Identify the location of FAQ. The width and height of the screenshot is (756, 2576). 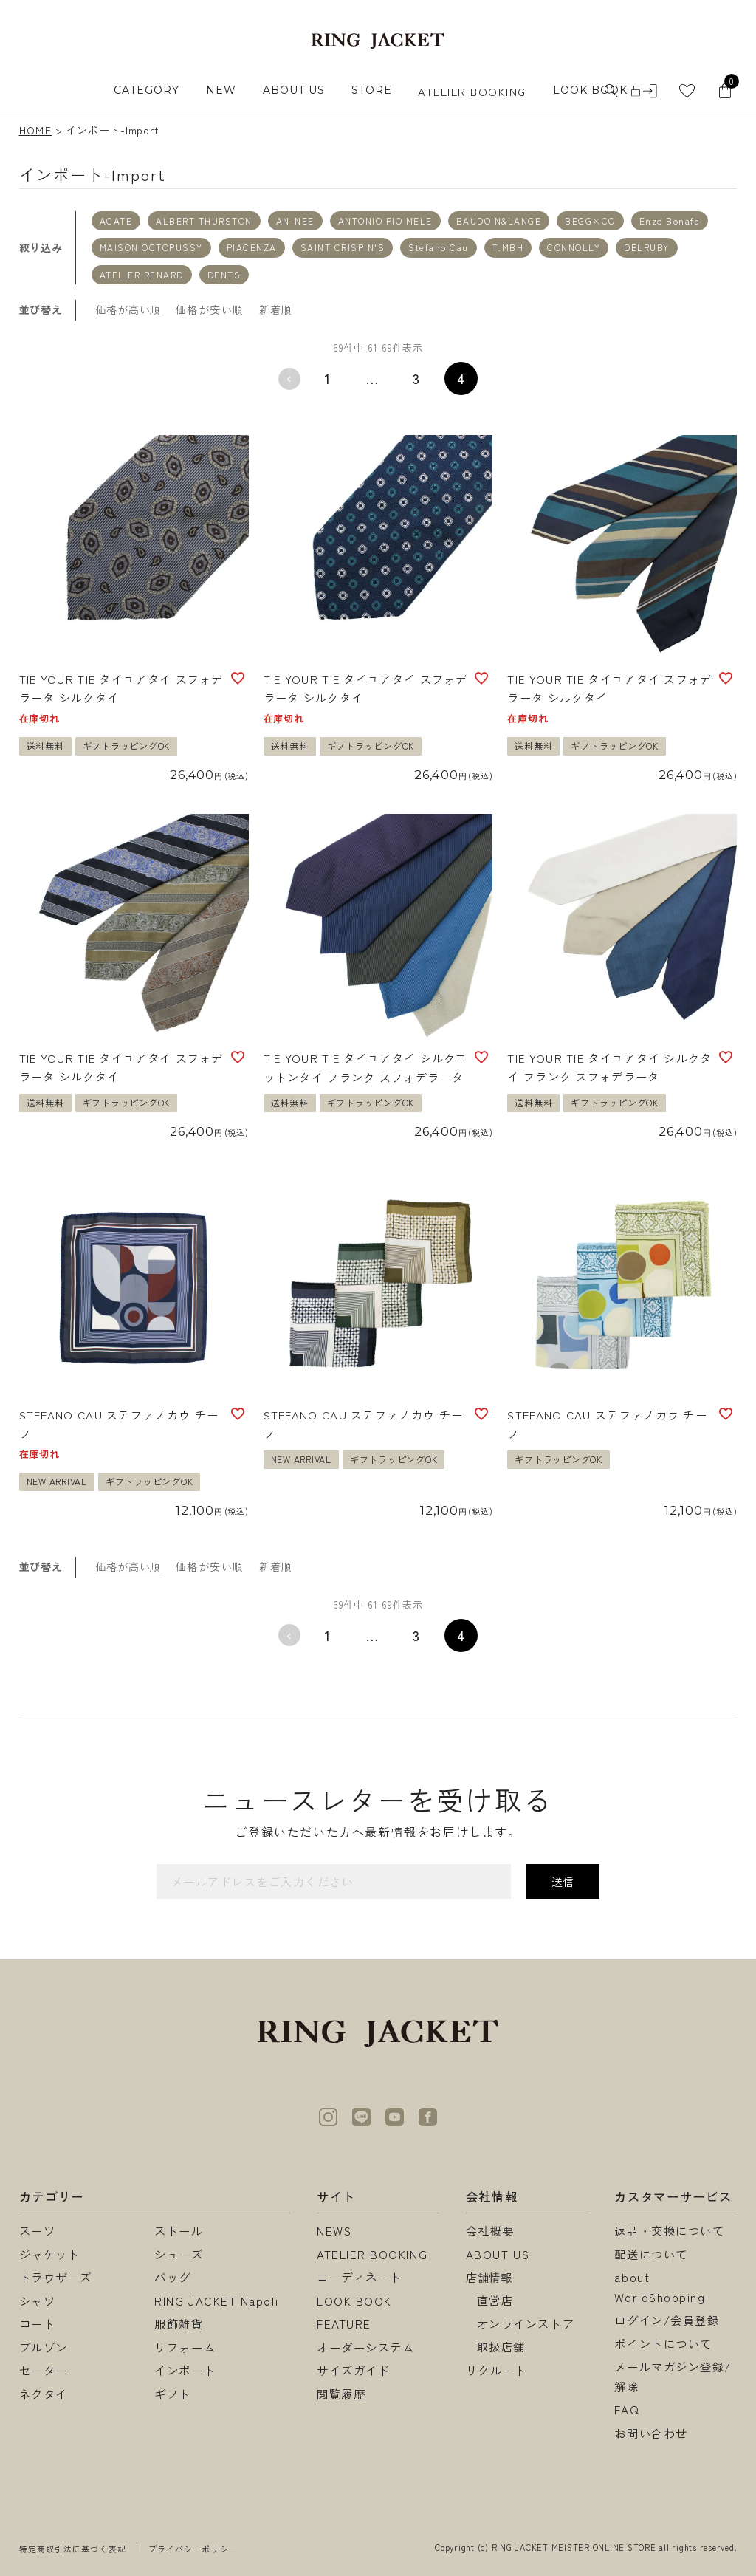
(626, 2409).